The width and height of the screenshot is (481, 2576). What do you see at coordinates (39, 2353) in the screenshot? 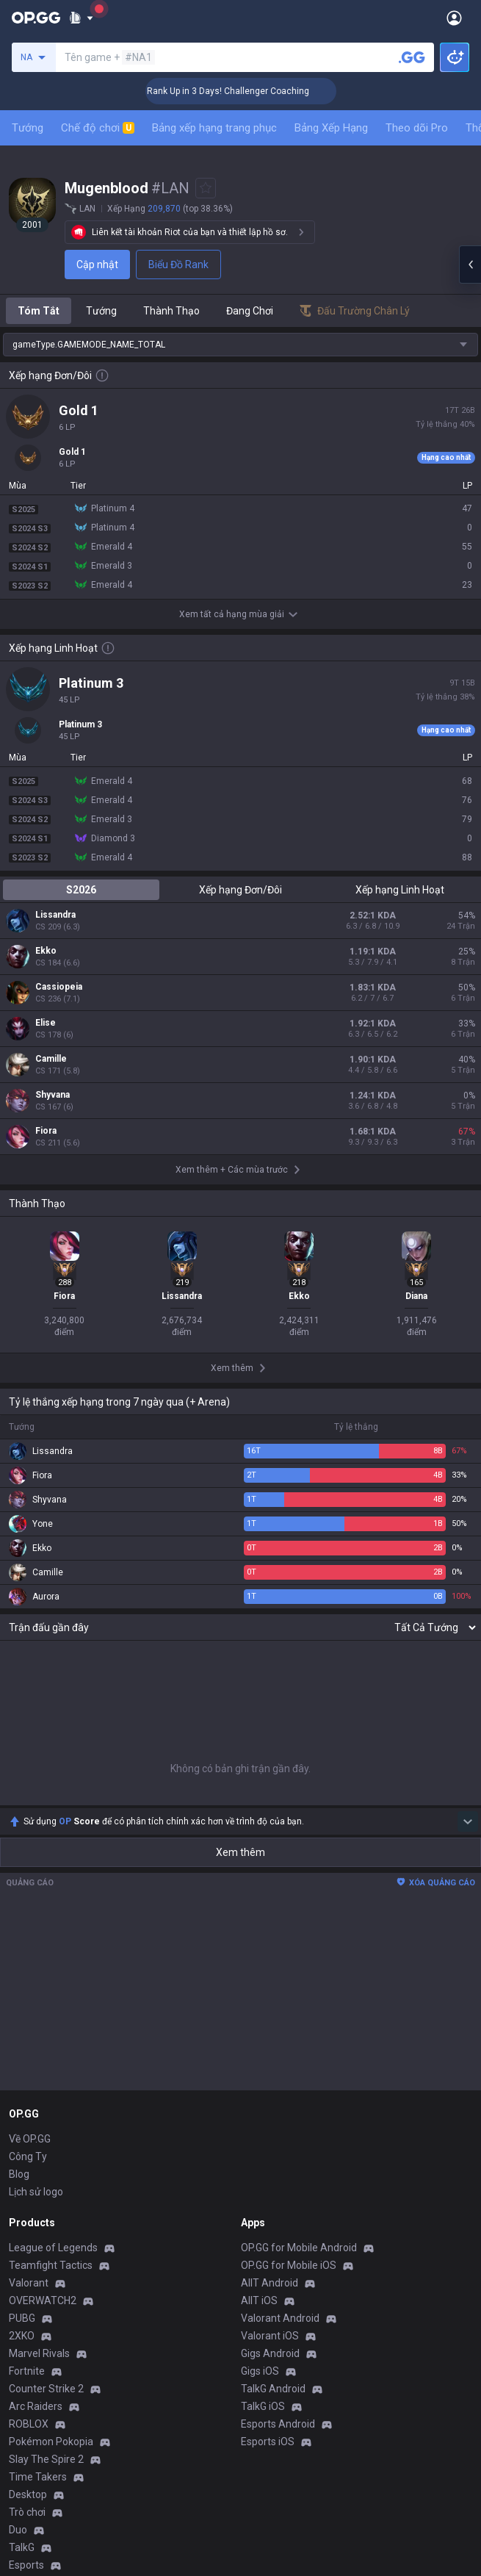
I see `Marvel Rivals` at bounding box center [39, 2353].